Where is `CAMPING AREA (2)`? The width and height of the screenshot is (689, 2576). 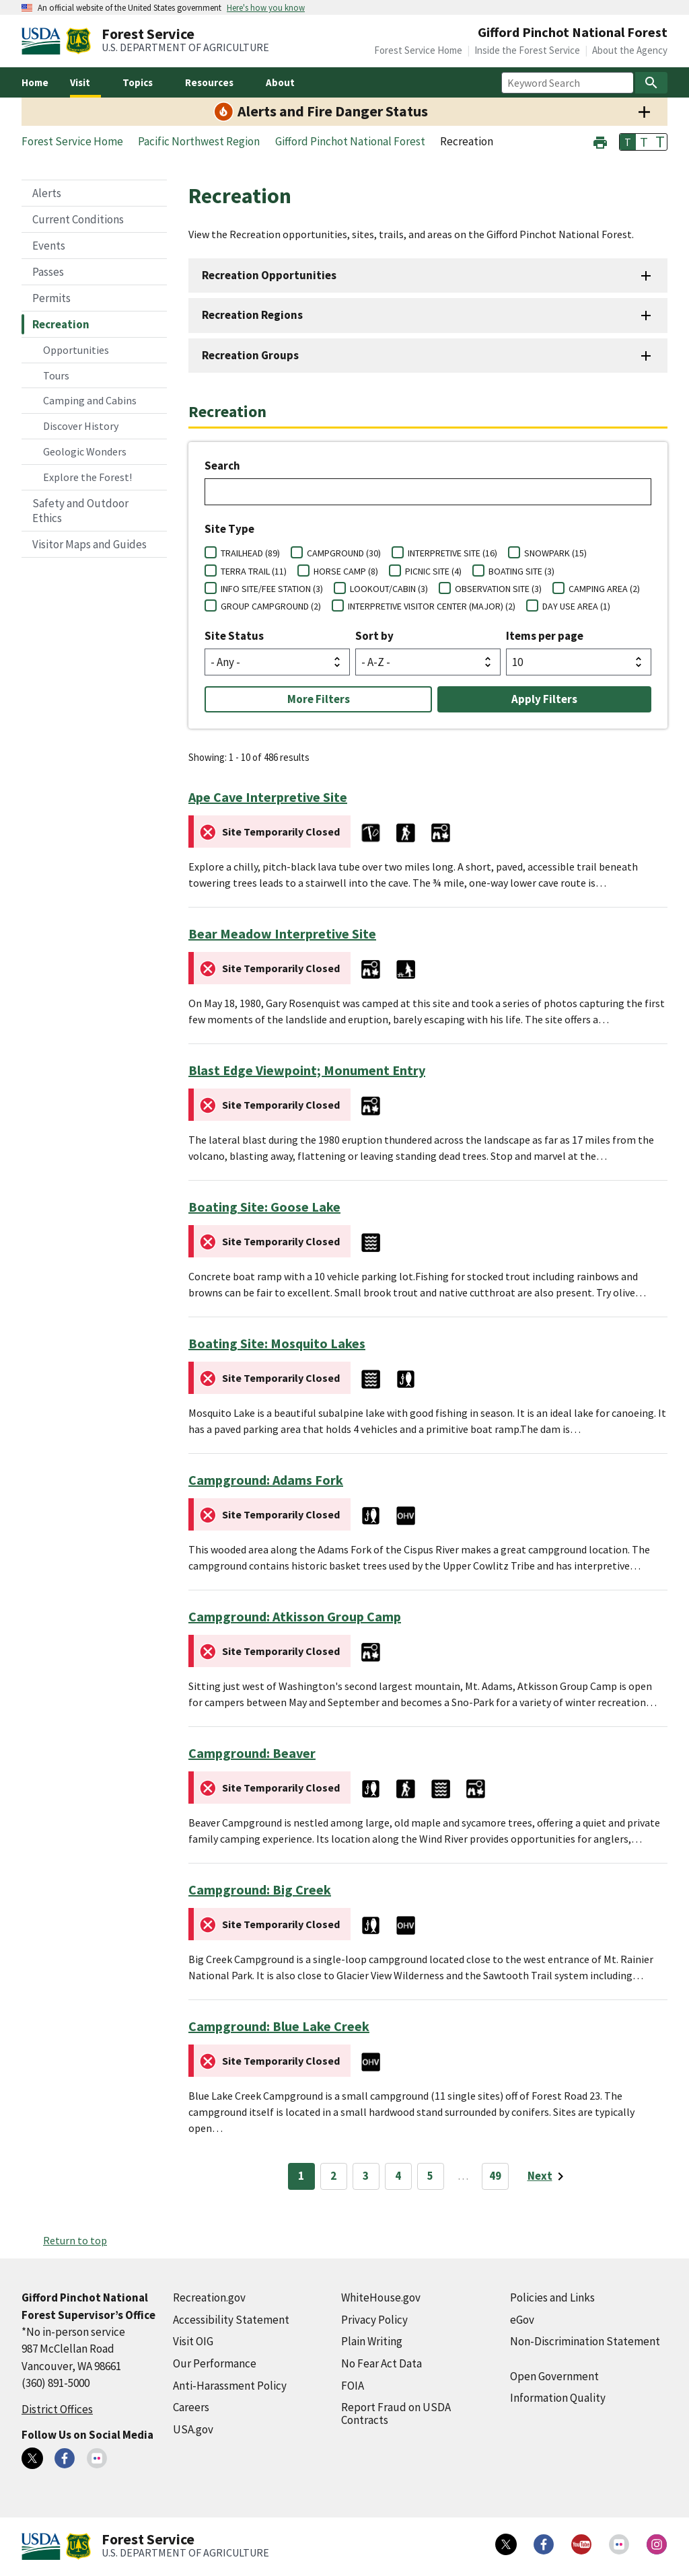 CAMPING AREA (2) is located at coordinates (604, 589).